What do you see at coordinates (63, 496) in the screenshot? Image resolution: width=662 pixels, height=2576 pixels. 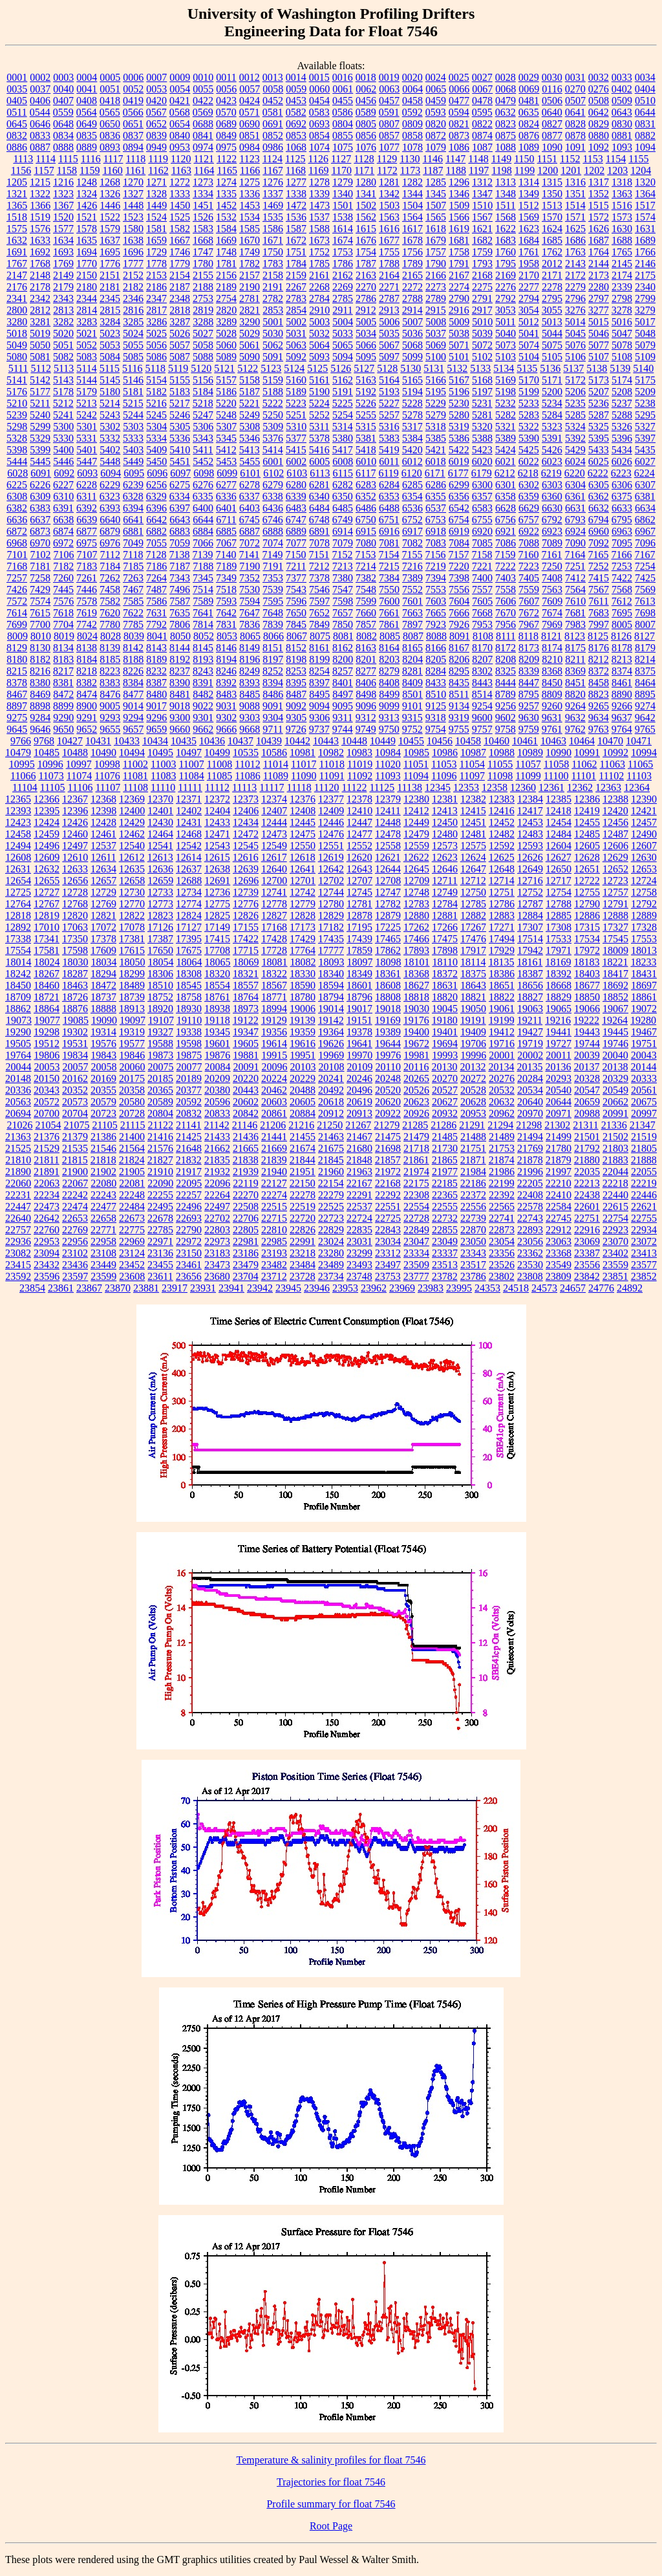 I see `6310` at bounding box center [63, 496].